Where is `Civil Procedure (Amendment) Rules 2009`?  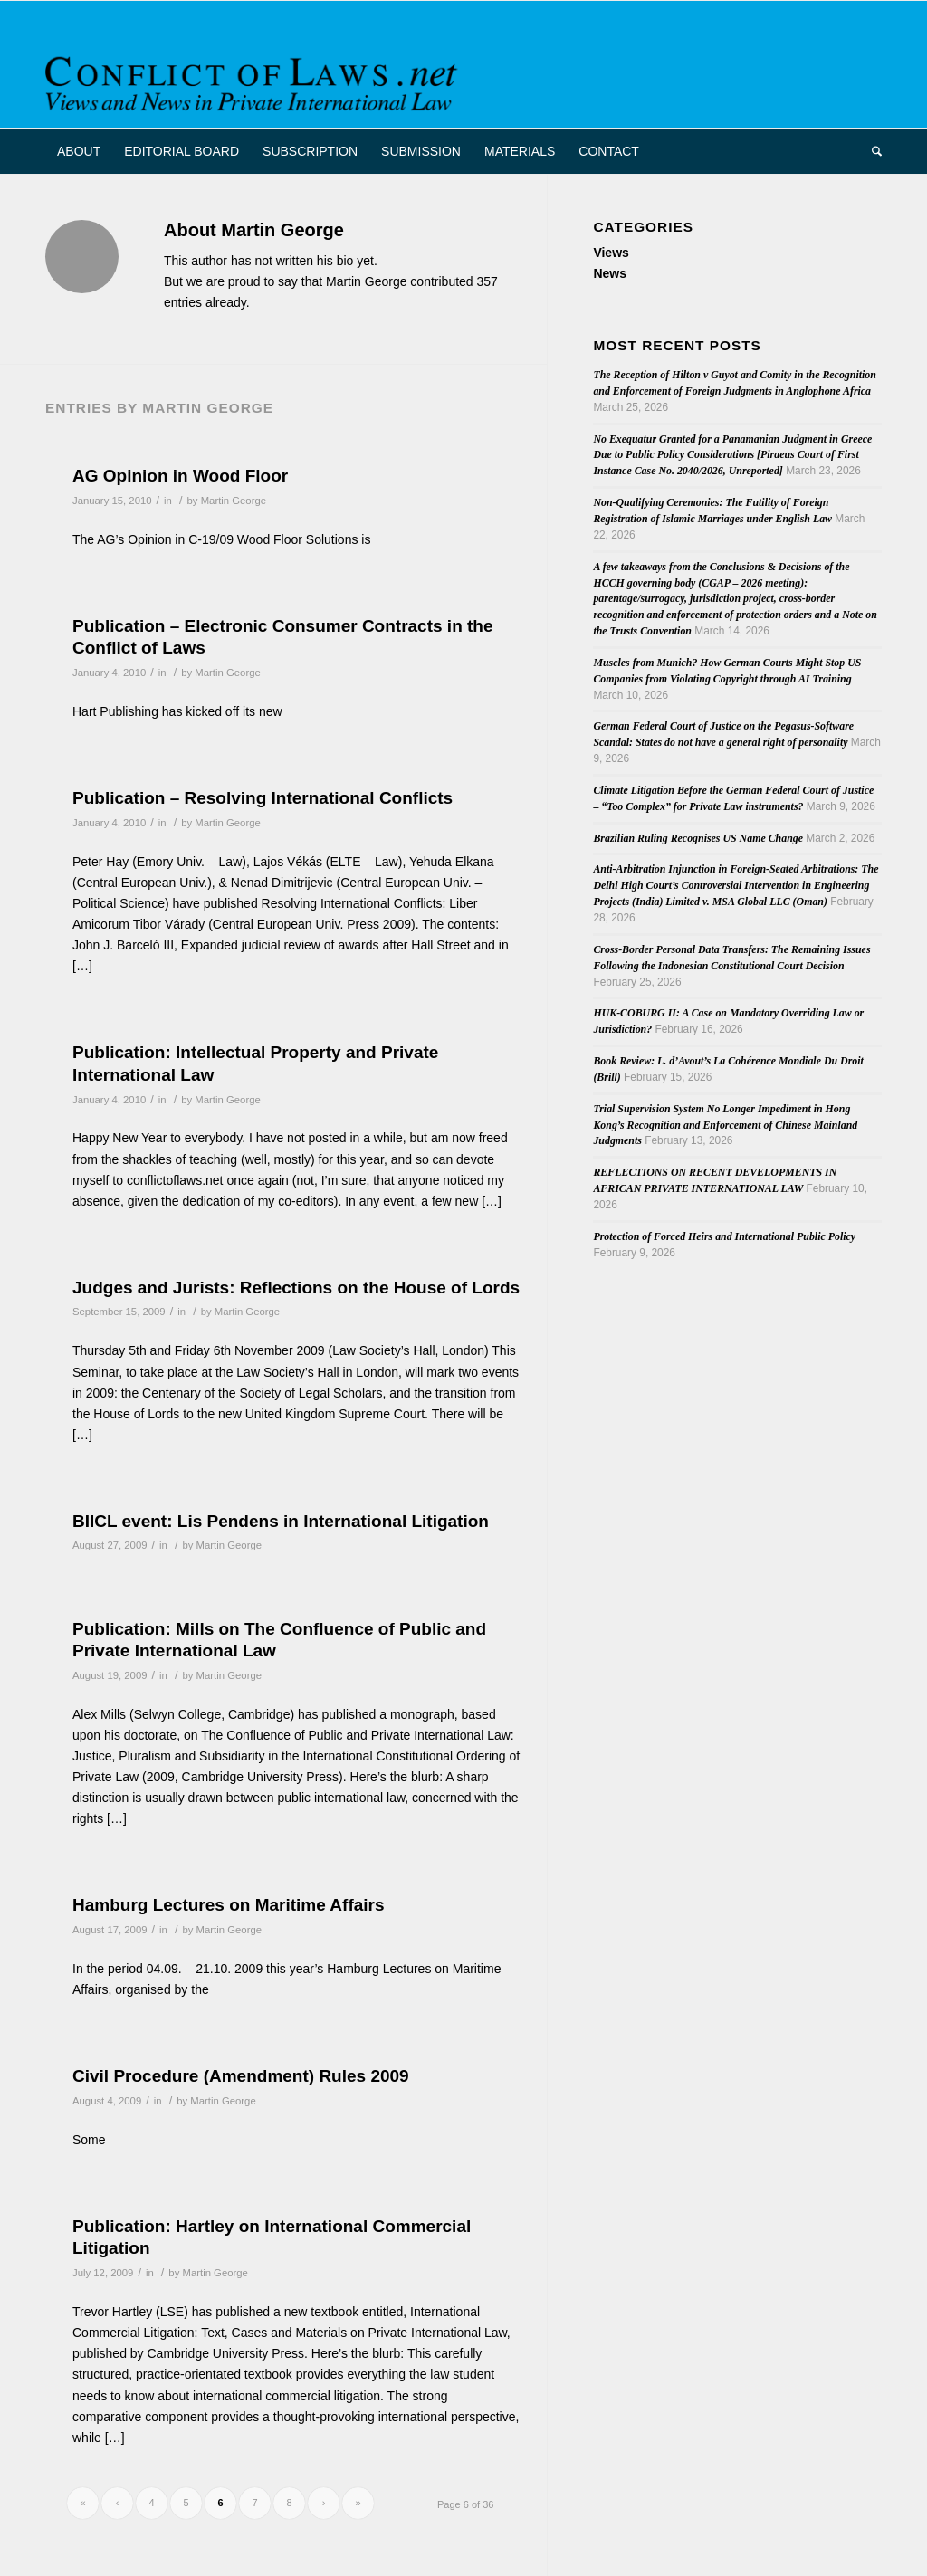 Civil Procedure (Amendment) Rules 2009 is located at coordinates (240, 2075).